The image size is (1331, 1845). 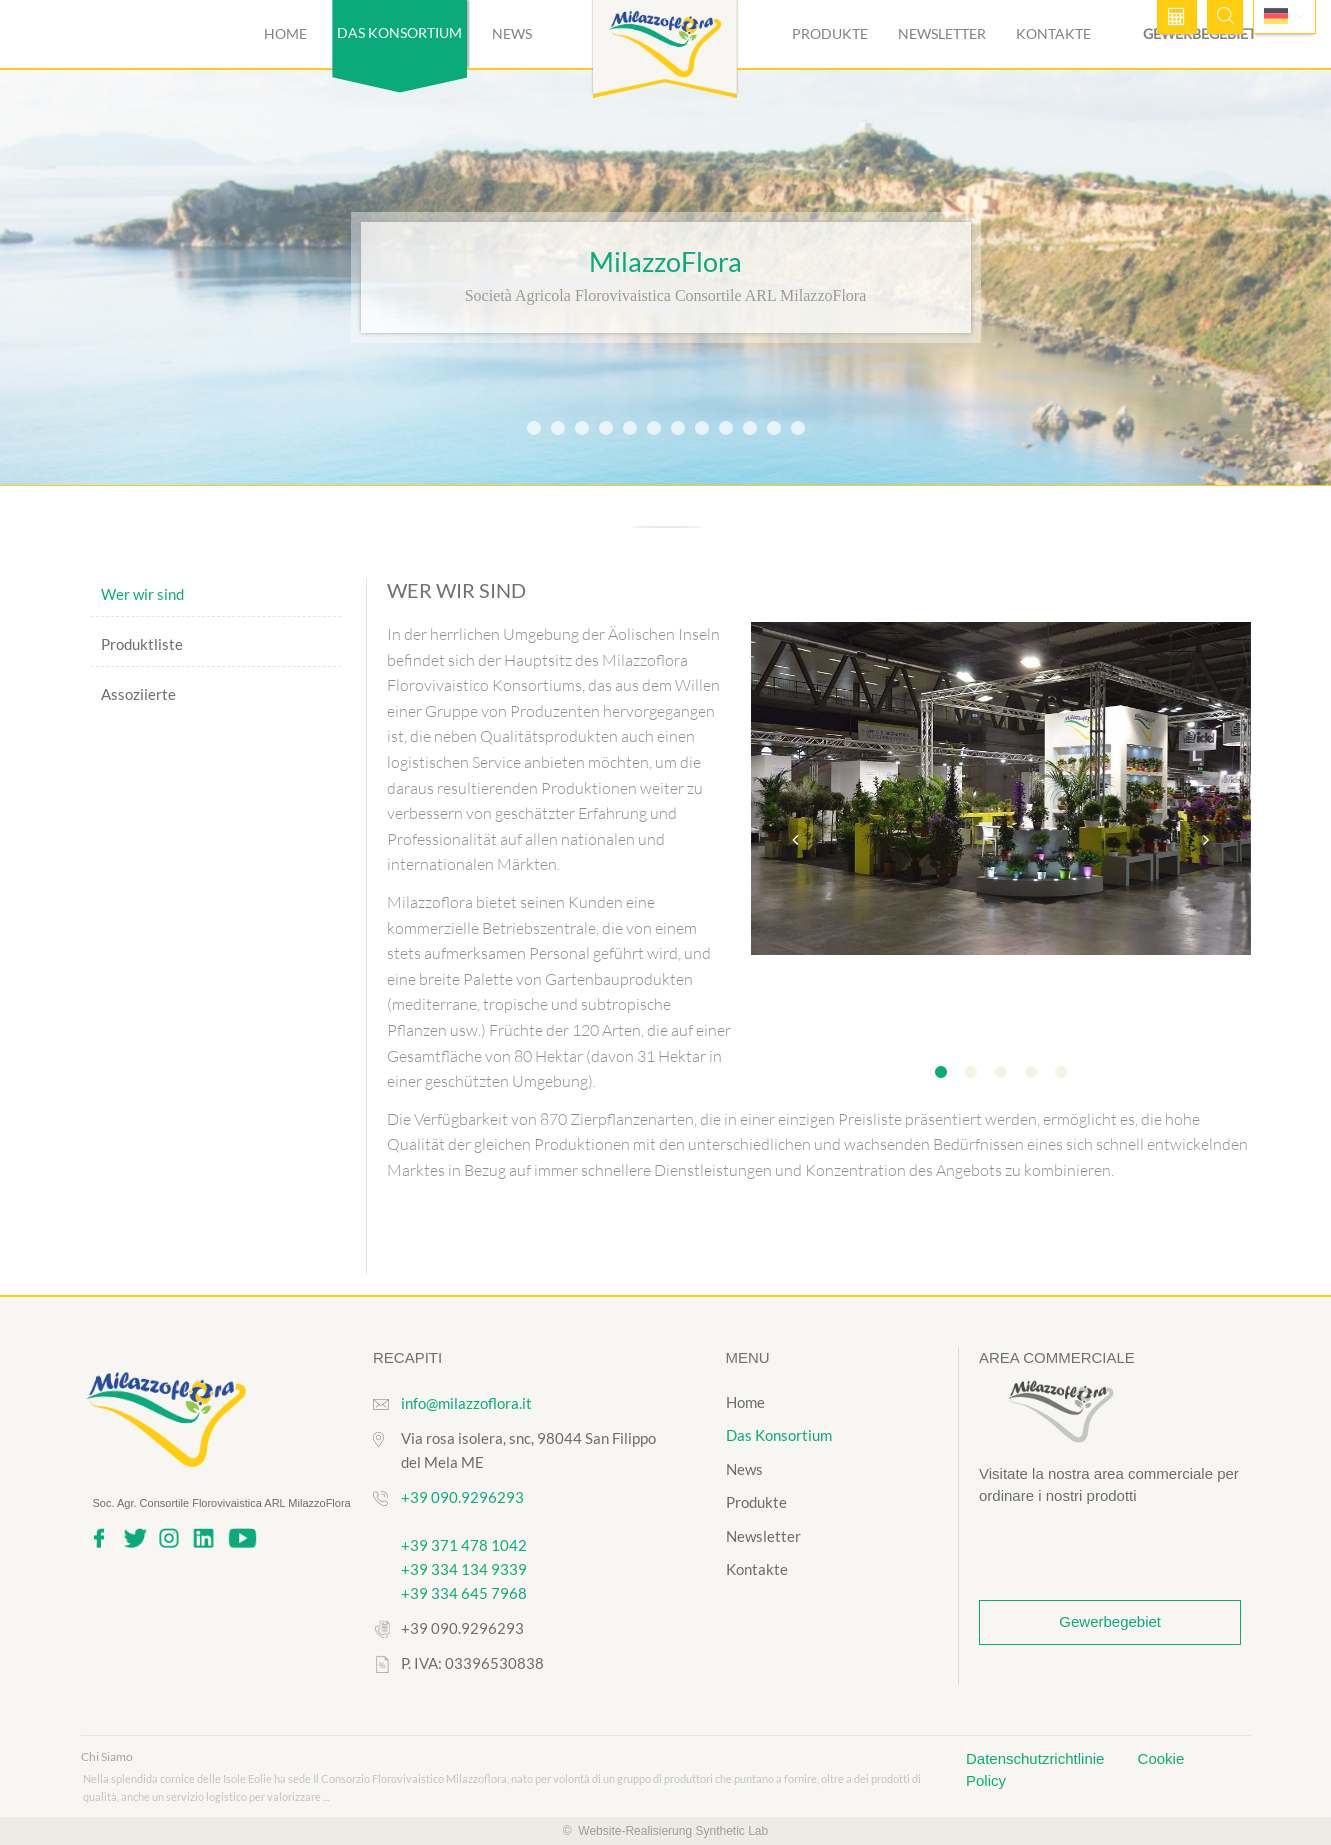 What do you see at coordinates (941, 1073) in the screenshot?
I see `1 [tab]` at bounding box center [941, 1073].